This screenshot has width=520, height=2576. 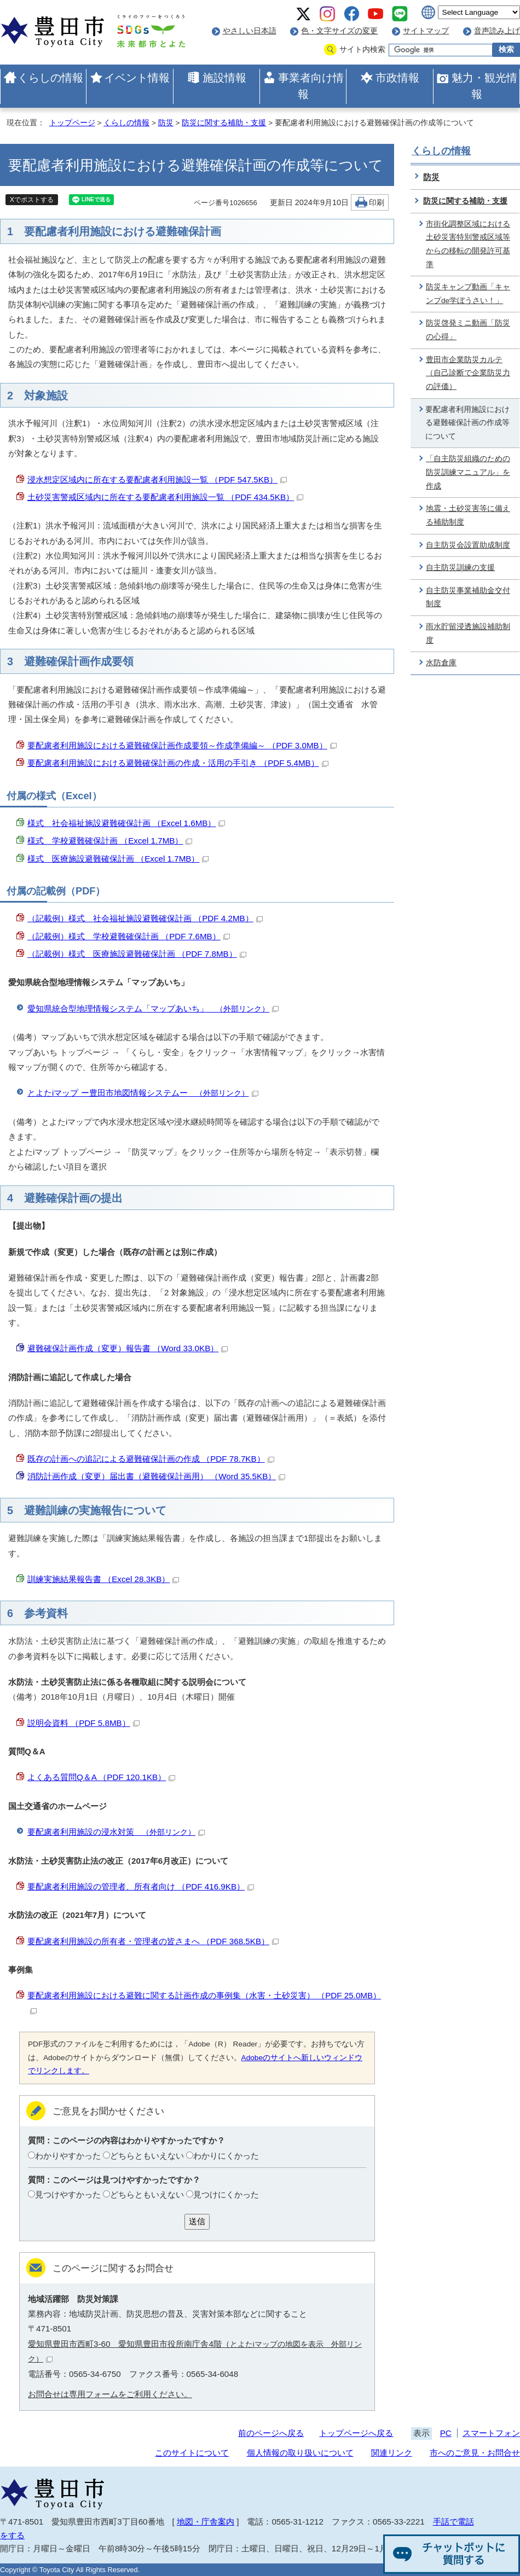 What do you see at coordinates (468, 545) in the screenshot?
I see `自主防災会設置助成制度` at bounding box center [468, 545].